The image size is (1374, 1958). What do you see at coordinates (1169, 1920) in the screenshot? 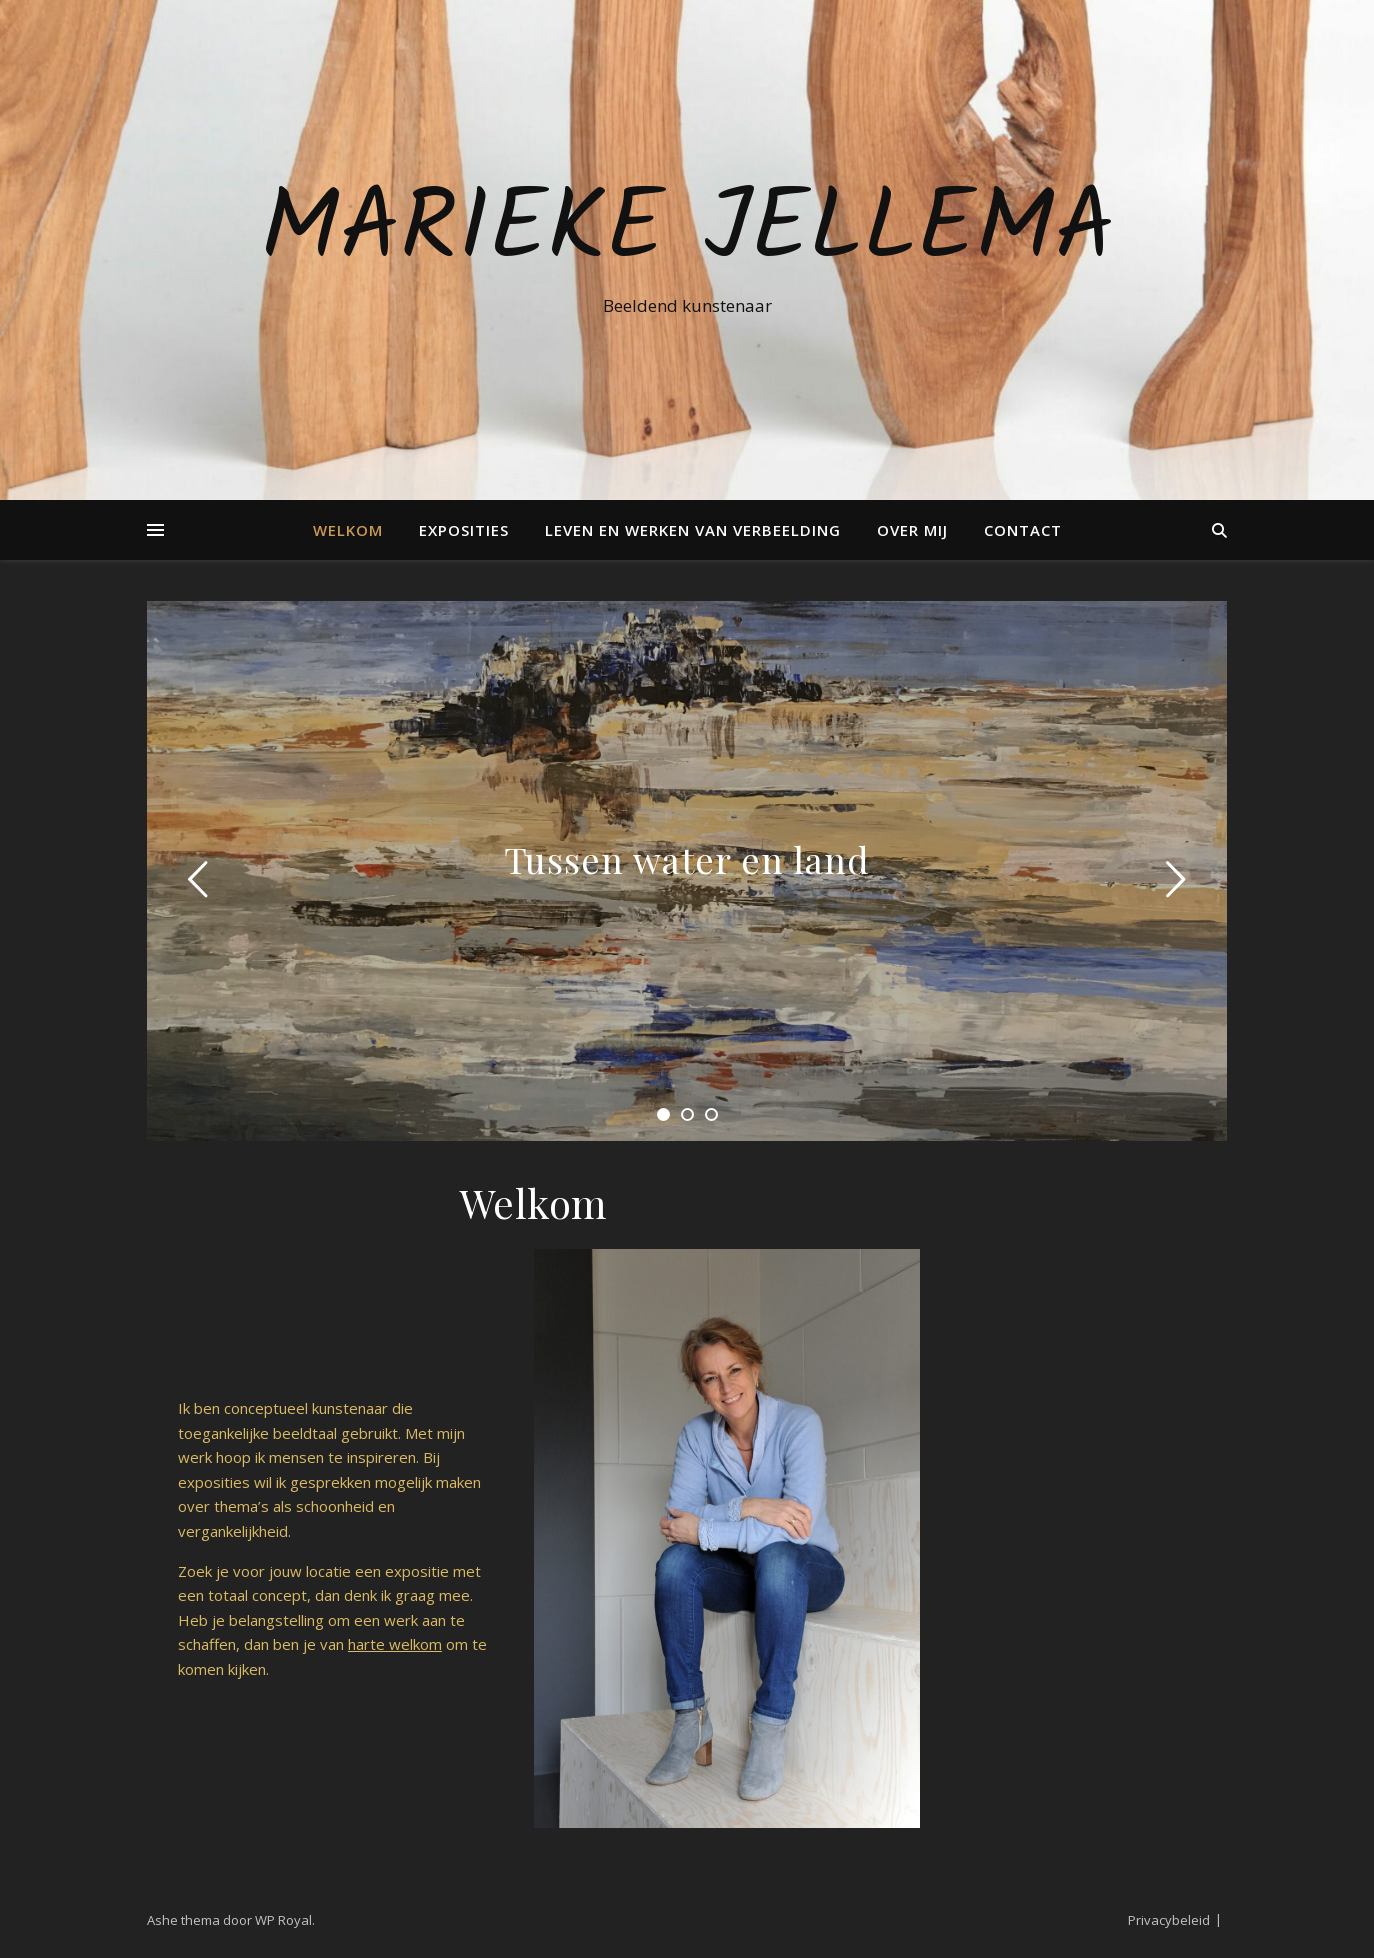
I see `Privacybeleid` at bounding box center [1169, 1920].